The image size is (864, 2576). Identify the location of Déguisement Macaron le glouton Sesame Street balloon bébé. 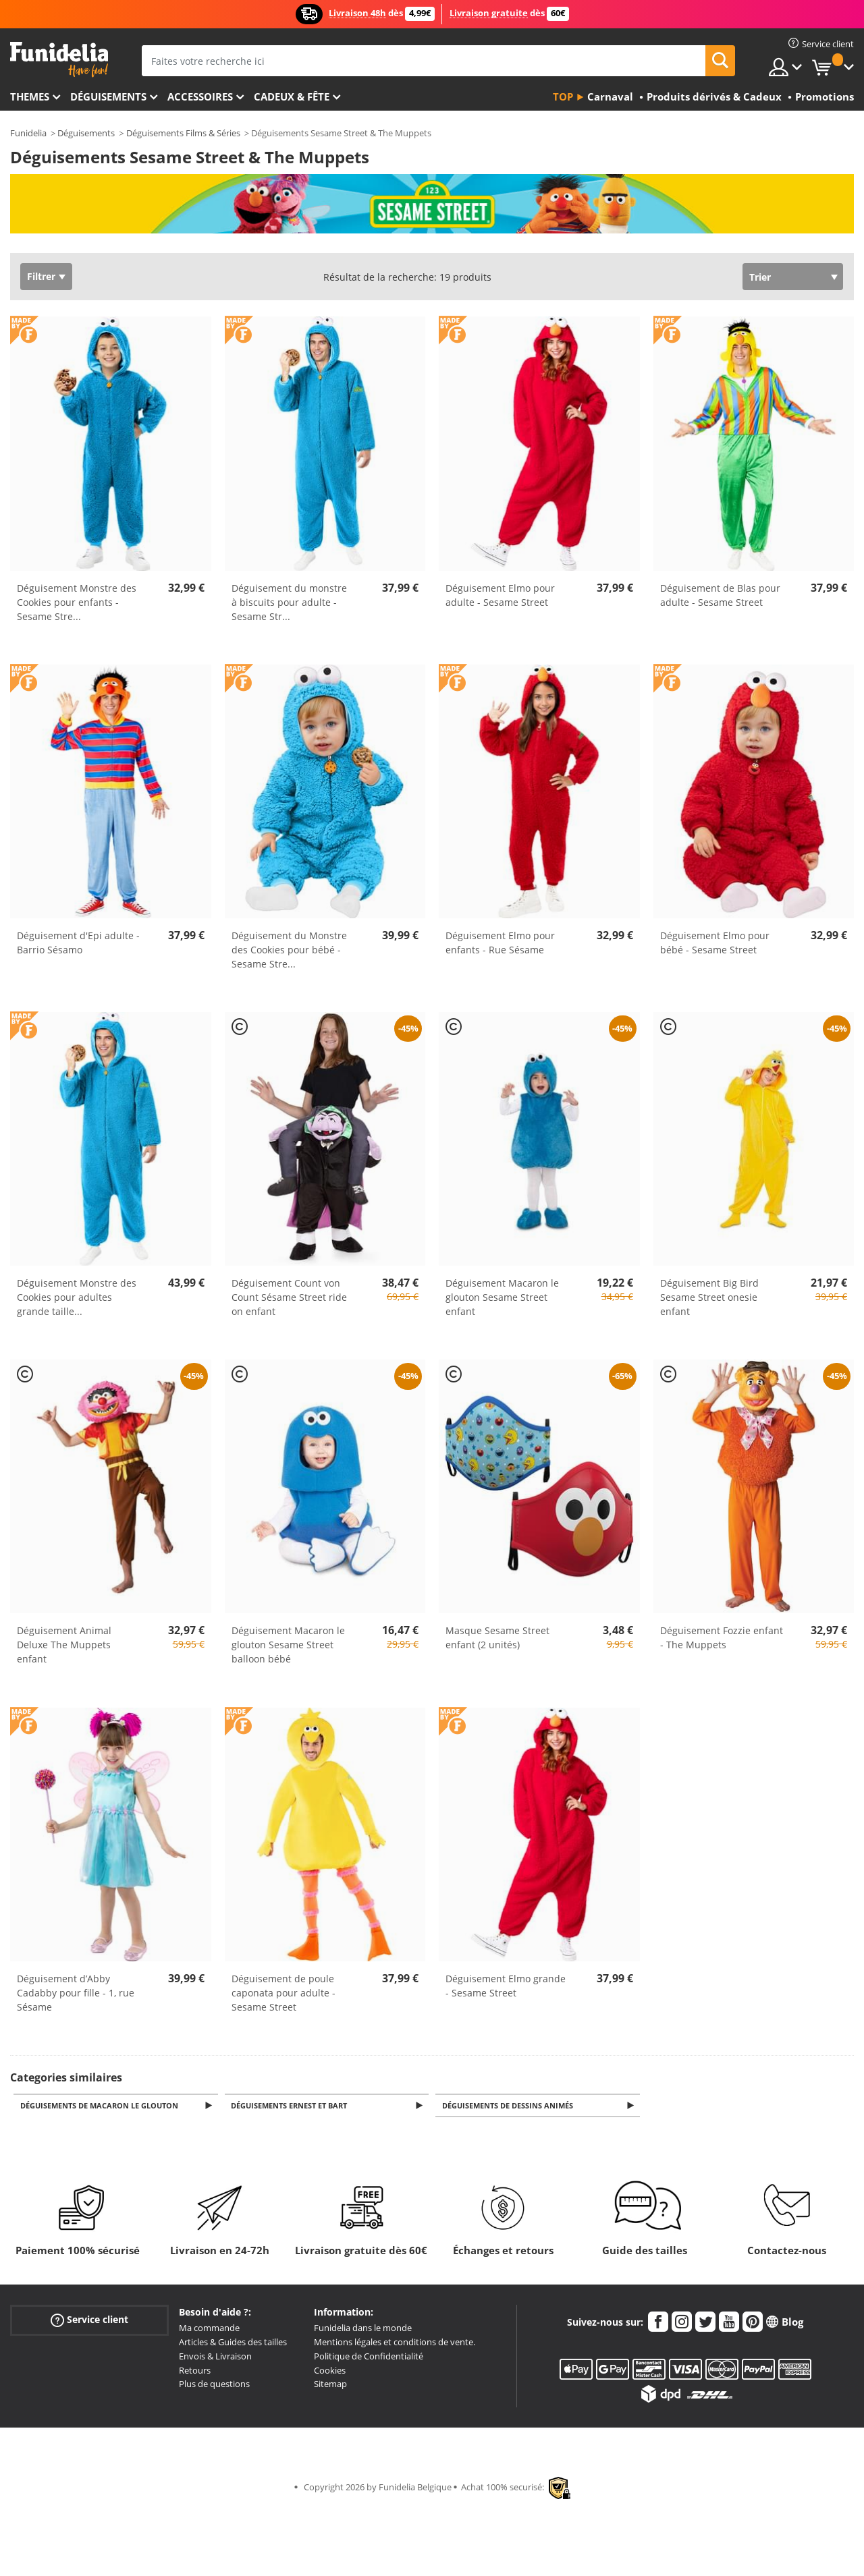
(288, 1644).